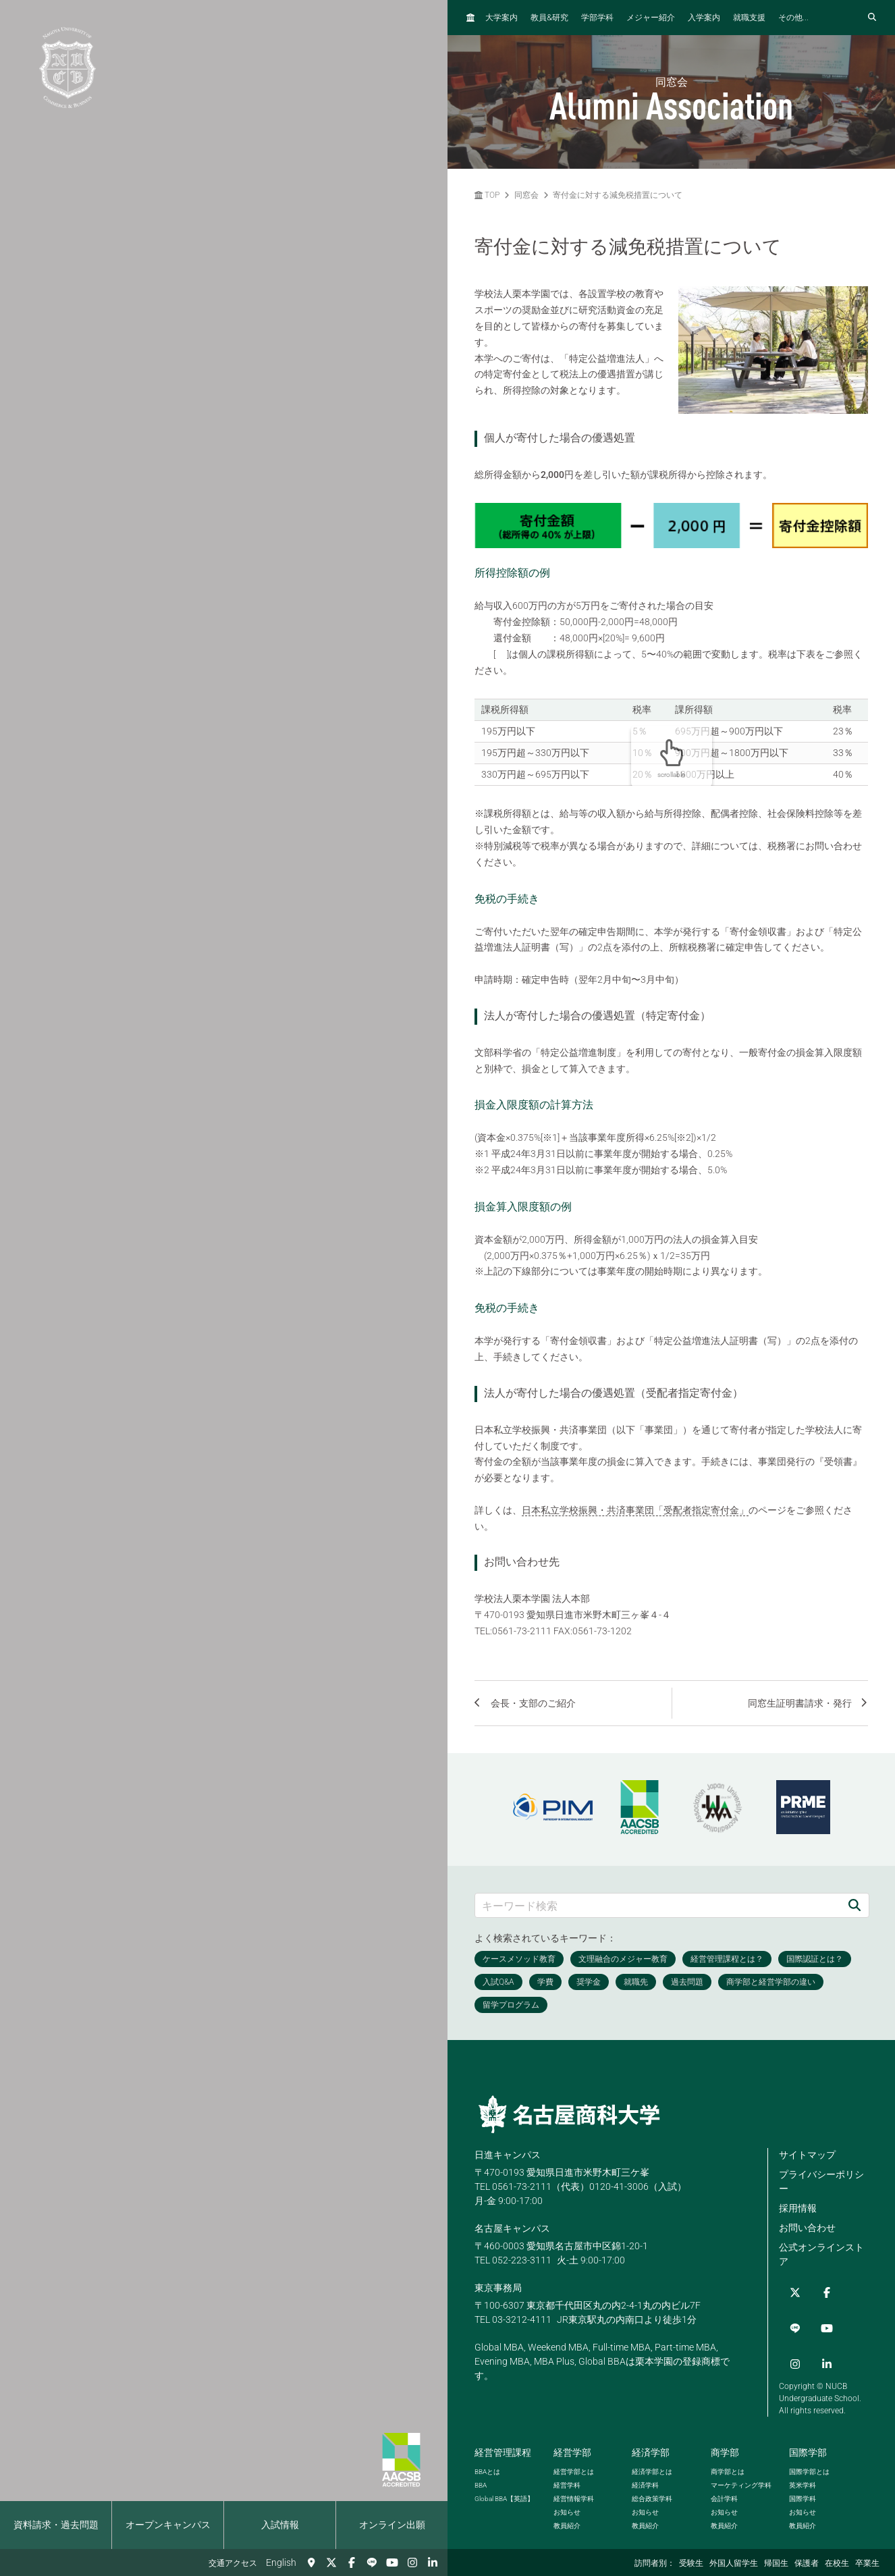  I want to click on 保護者, so click(806, 2563).